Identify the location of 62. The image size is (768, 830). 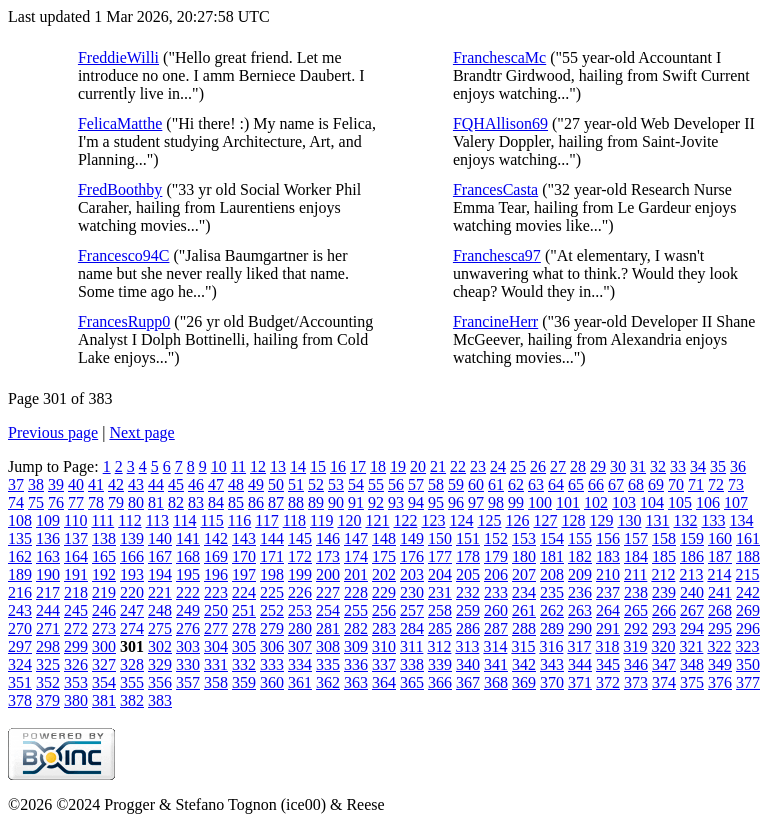
(516, 484).